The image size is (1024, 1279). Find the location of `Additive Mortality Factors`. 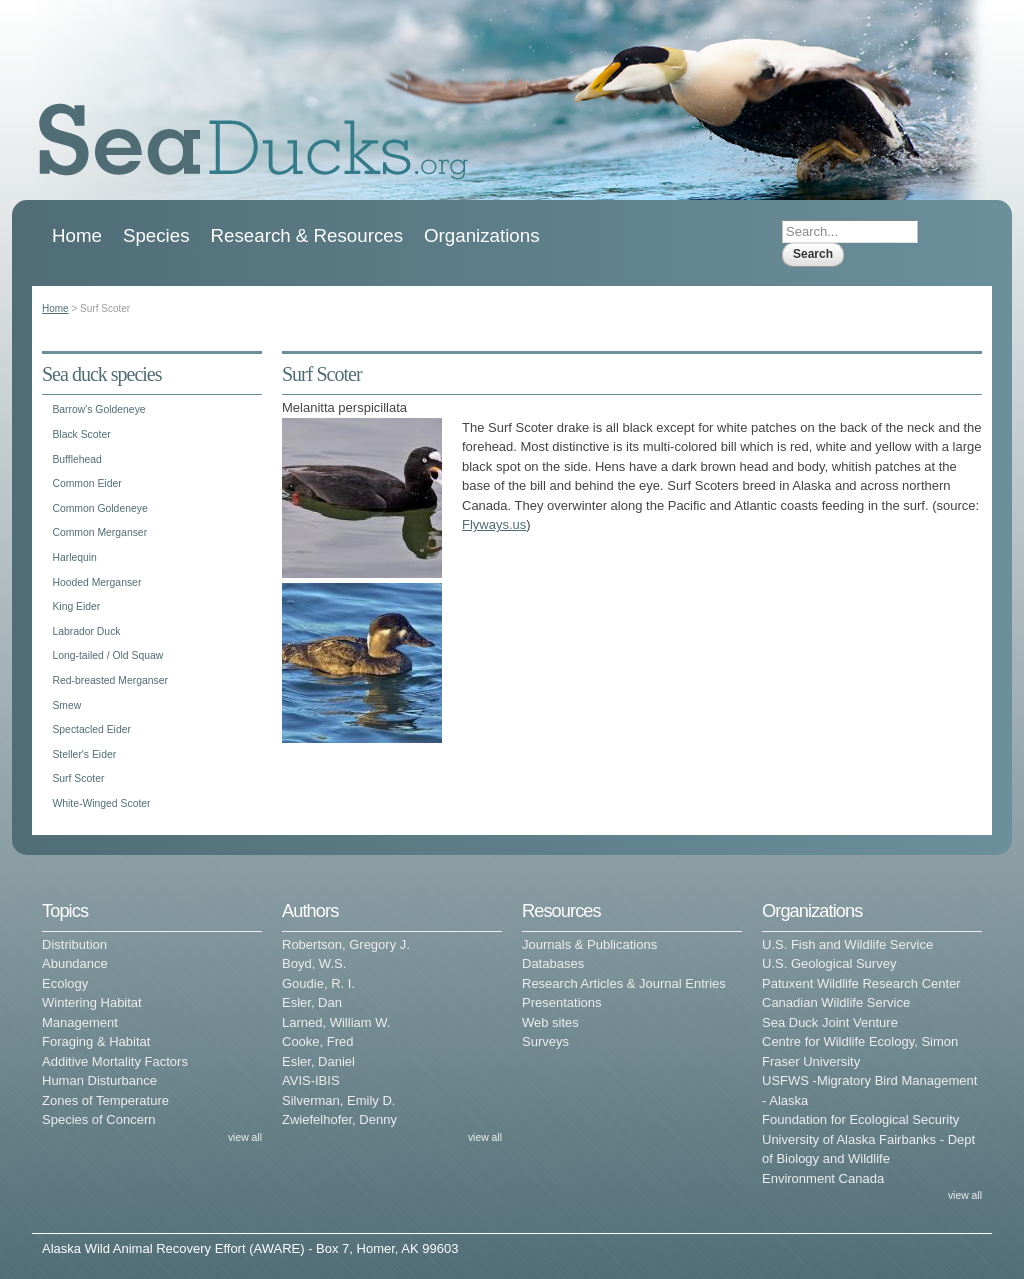

Additive Mortality Factors is located at coordinates (115, 1061).